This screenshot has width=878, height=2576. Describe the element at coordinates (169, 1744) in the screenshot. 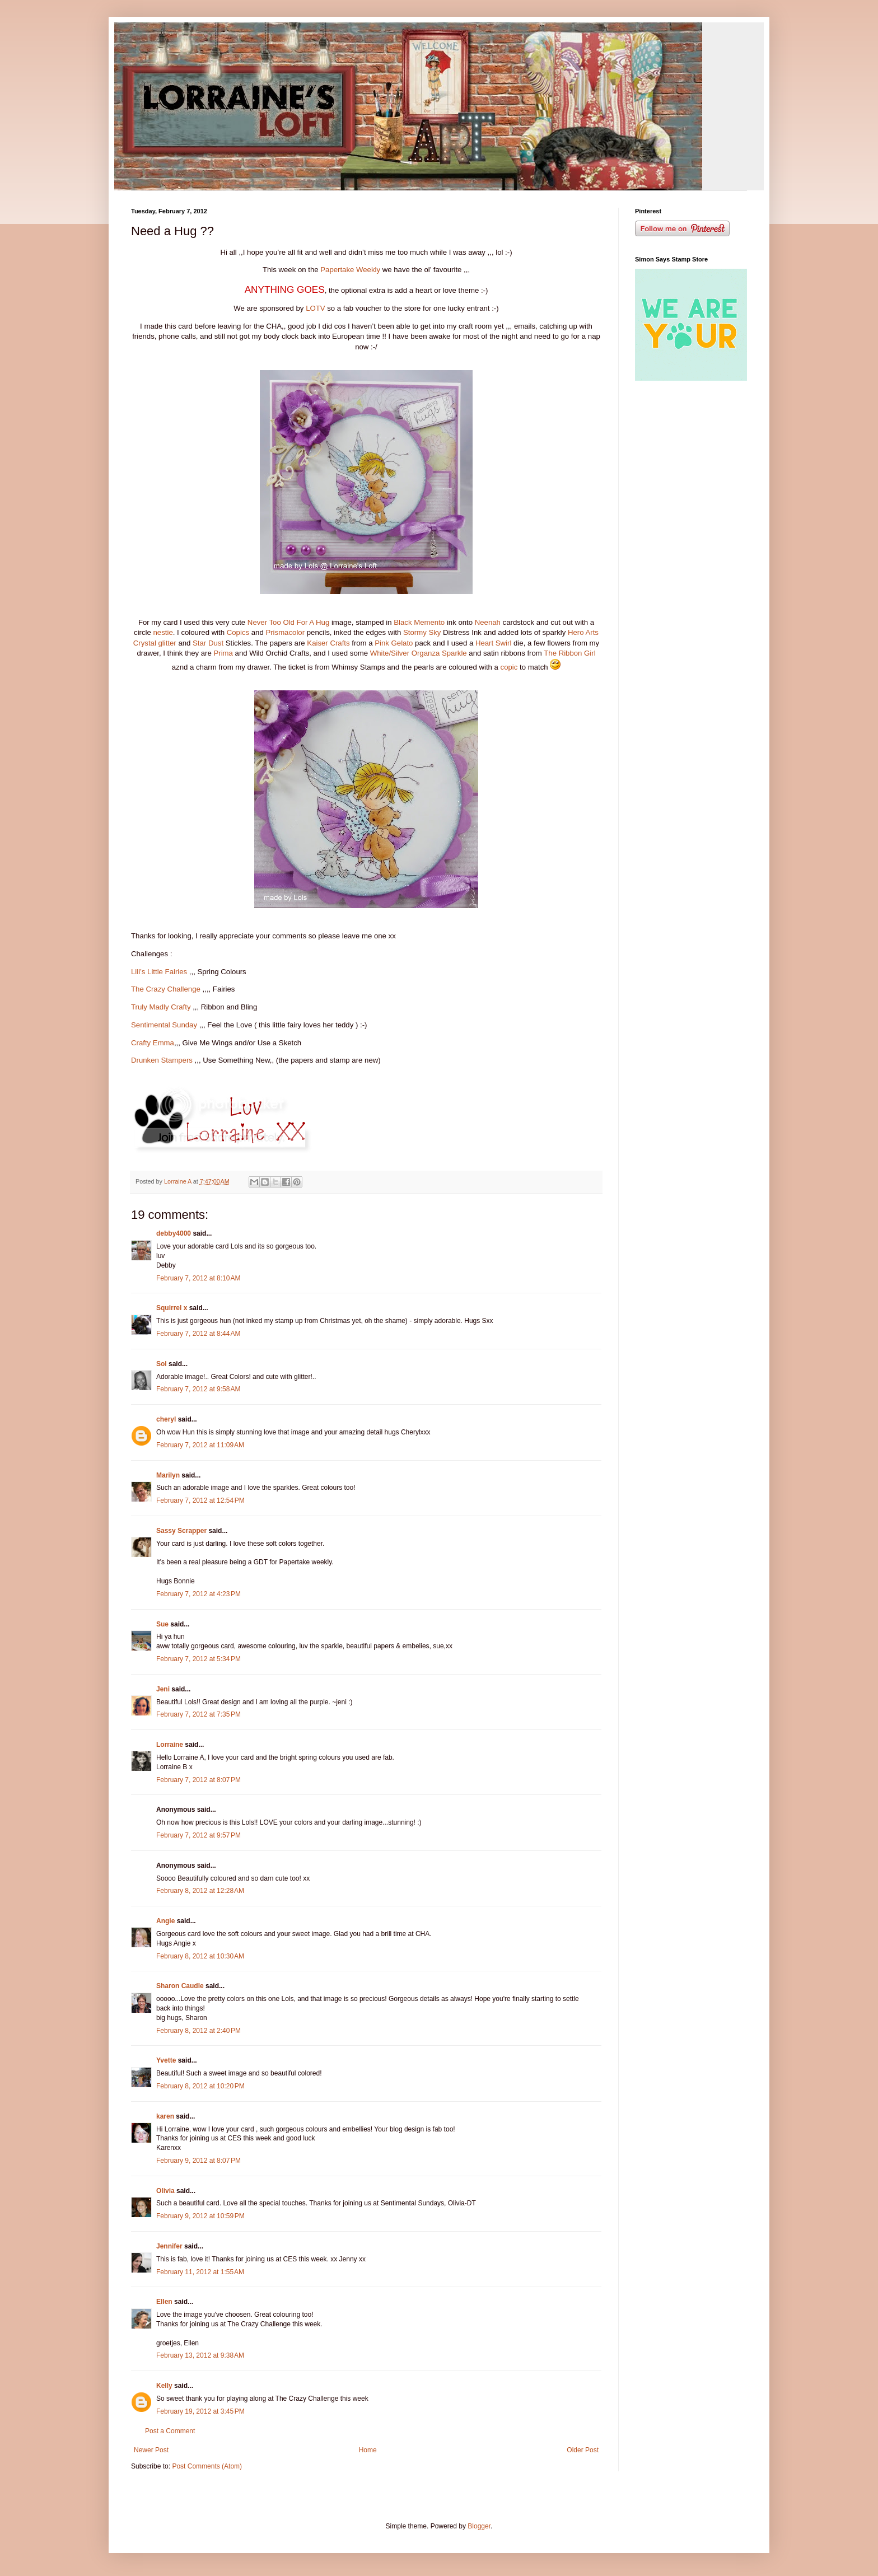

I see `Lorraine` at that location.